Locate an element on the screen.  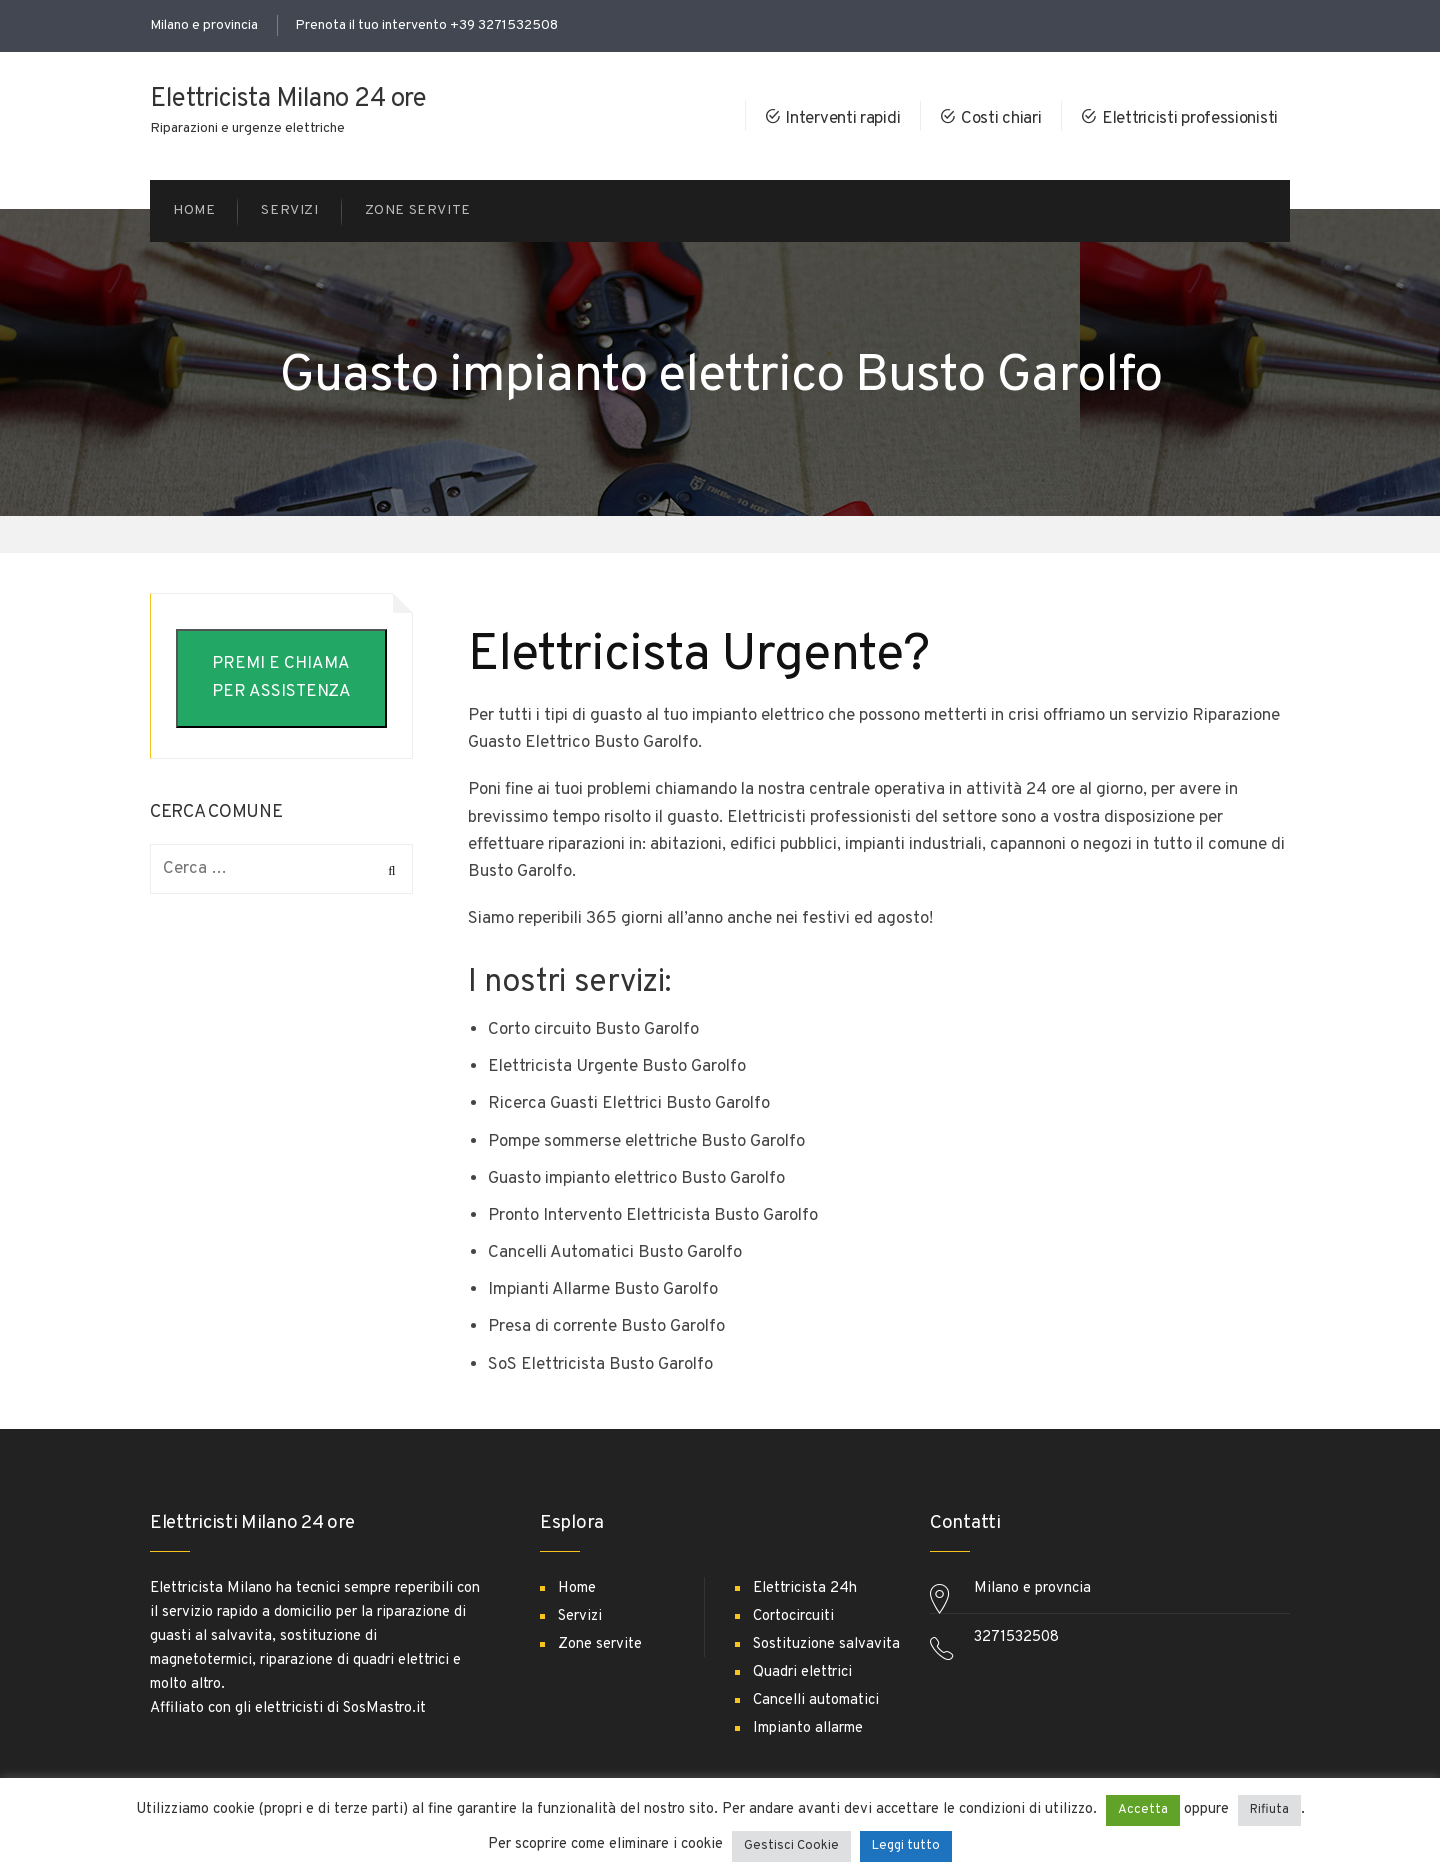
Quadri elettrici is located at coordinates (802, 1672).